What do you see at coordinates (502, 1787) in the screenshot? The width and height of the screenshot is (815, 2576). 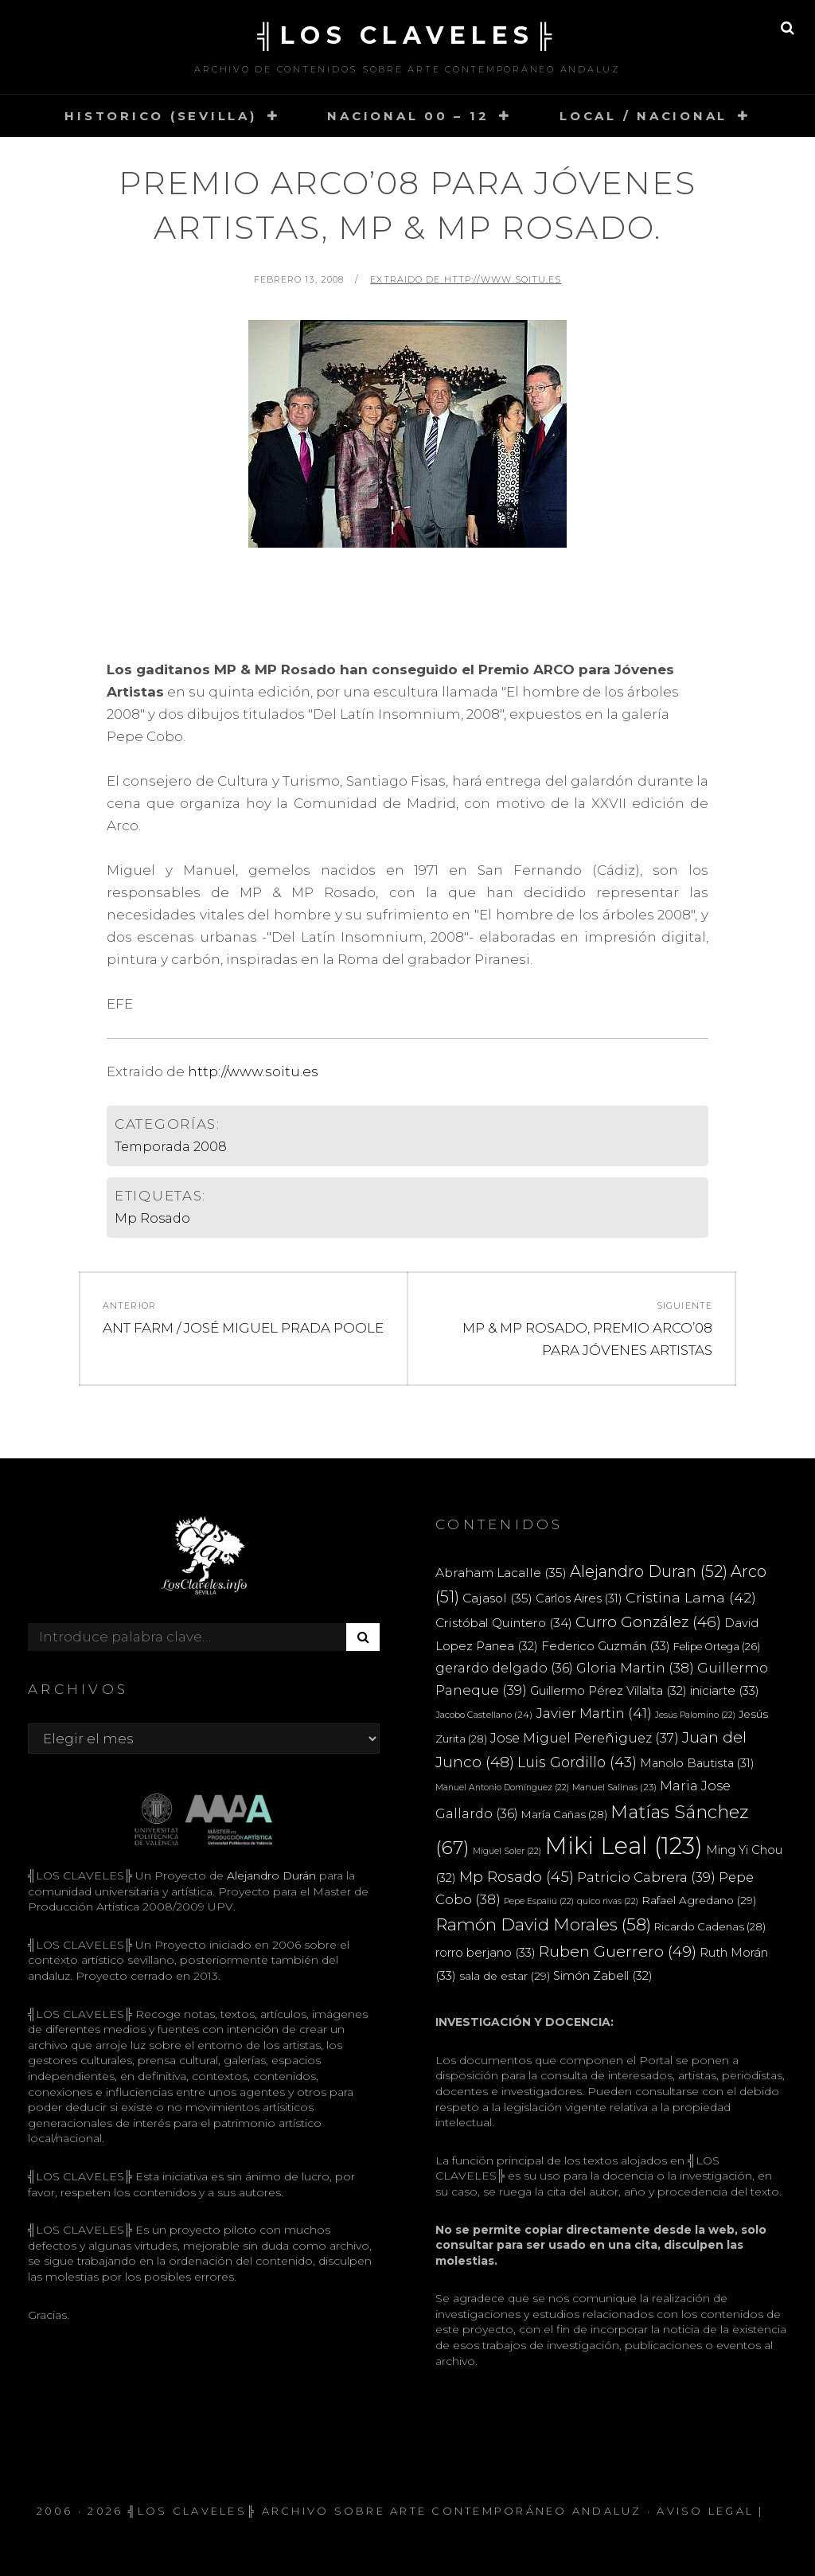 I see `Manuel Antonio Domínguez [Manuel Antonio Domínguez (22 elementos)]` at bounding box center [502, 1787].